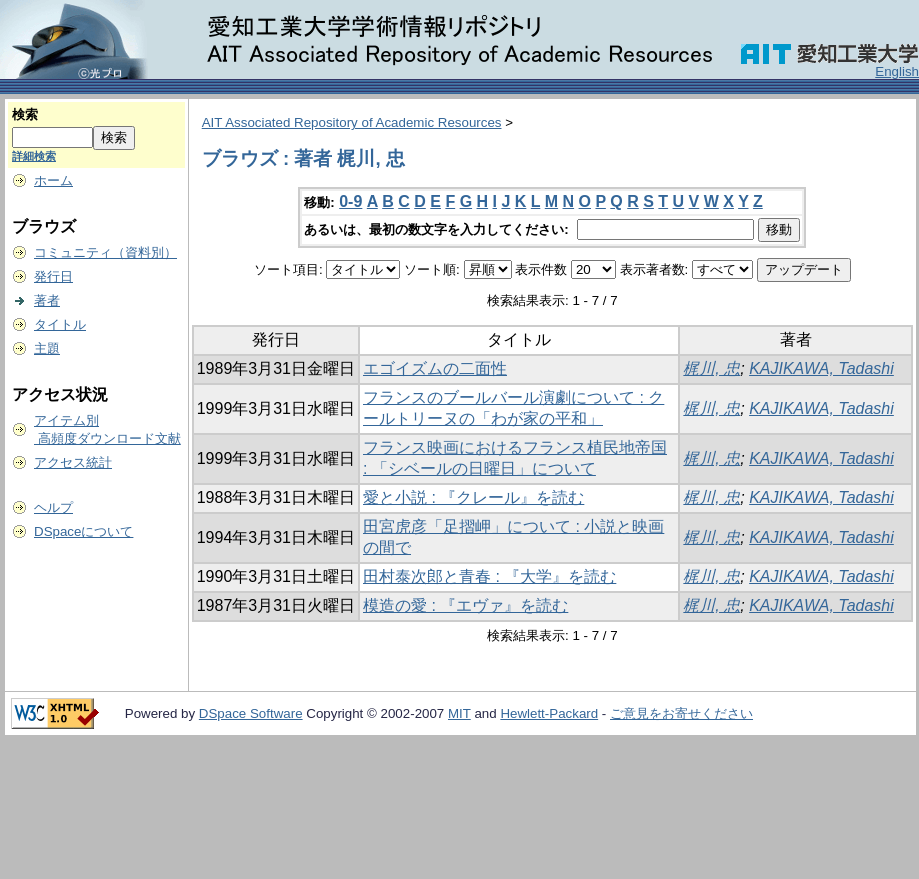  Describe the element at coordinates (83, 531) in the screenshot. I see `DSpaceについて` at that location.